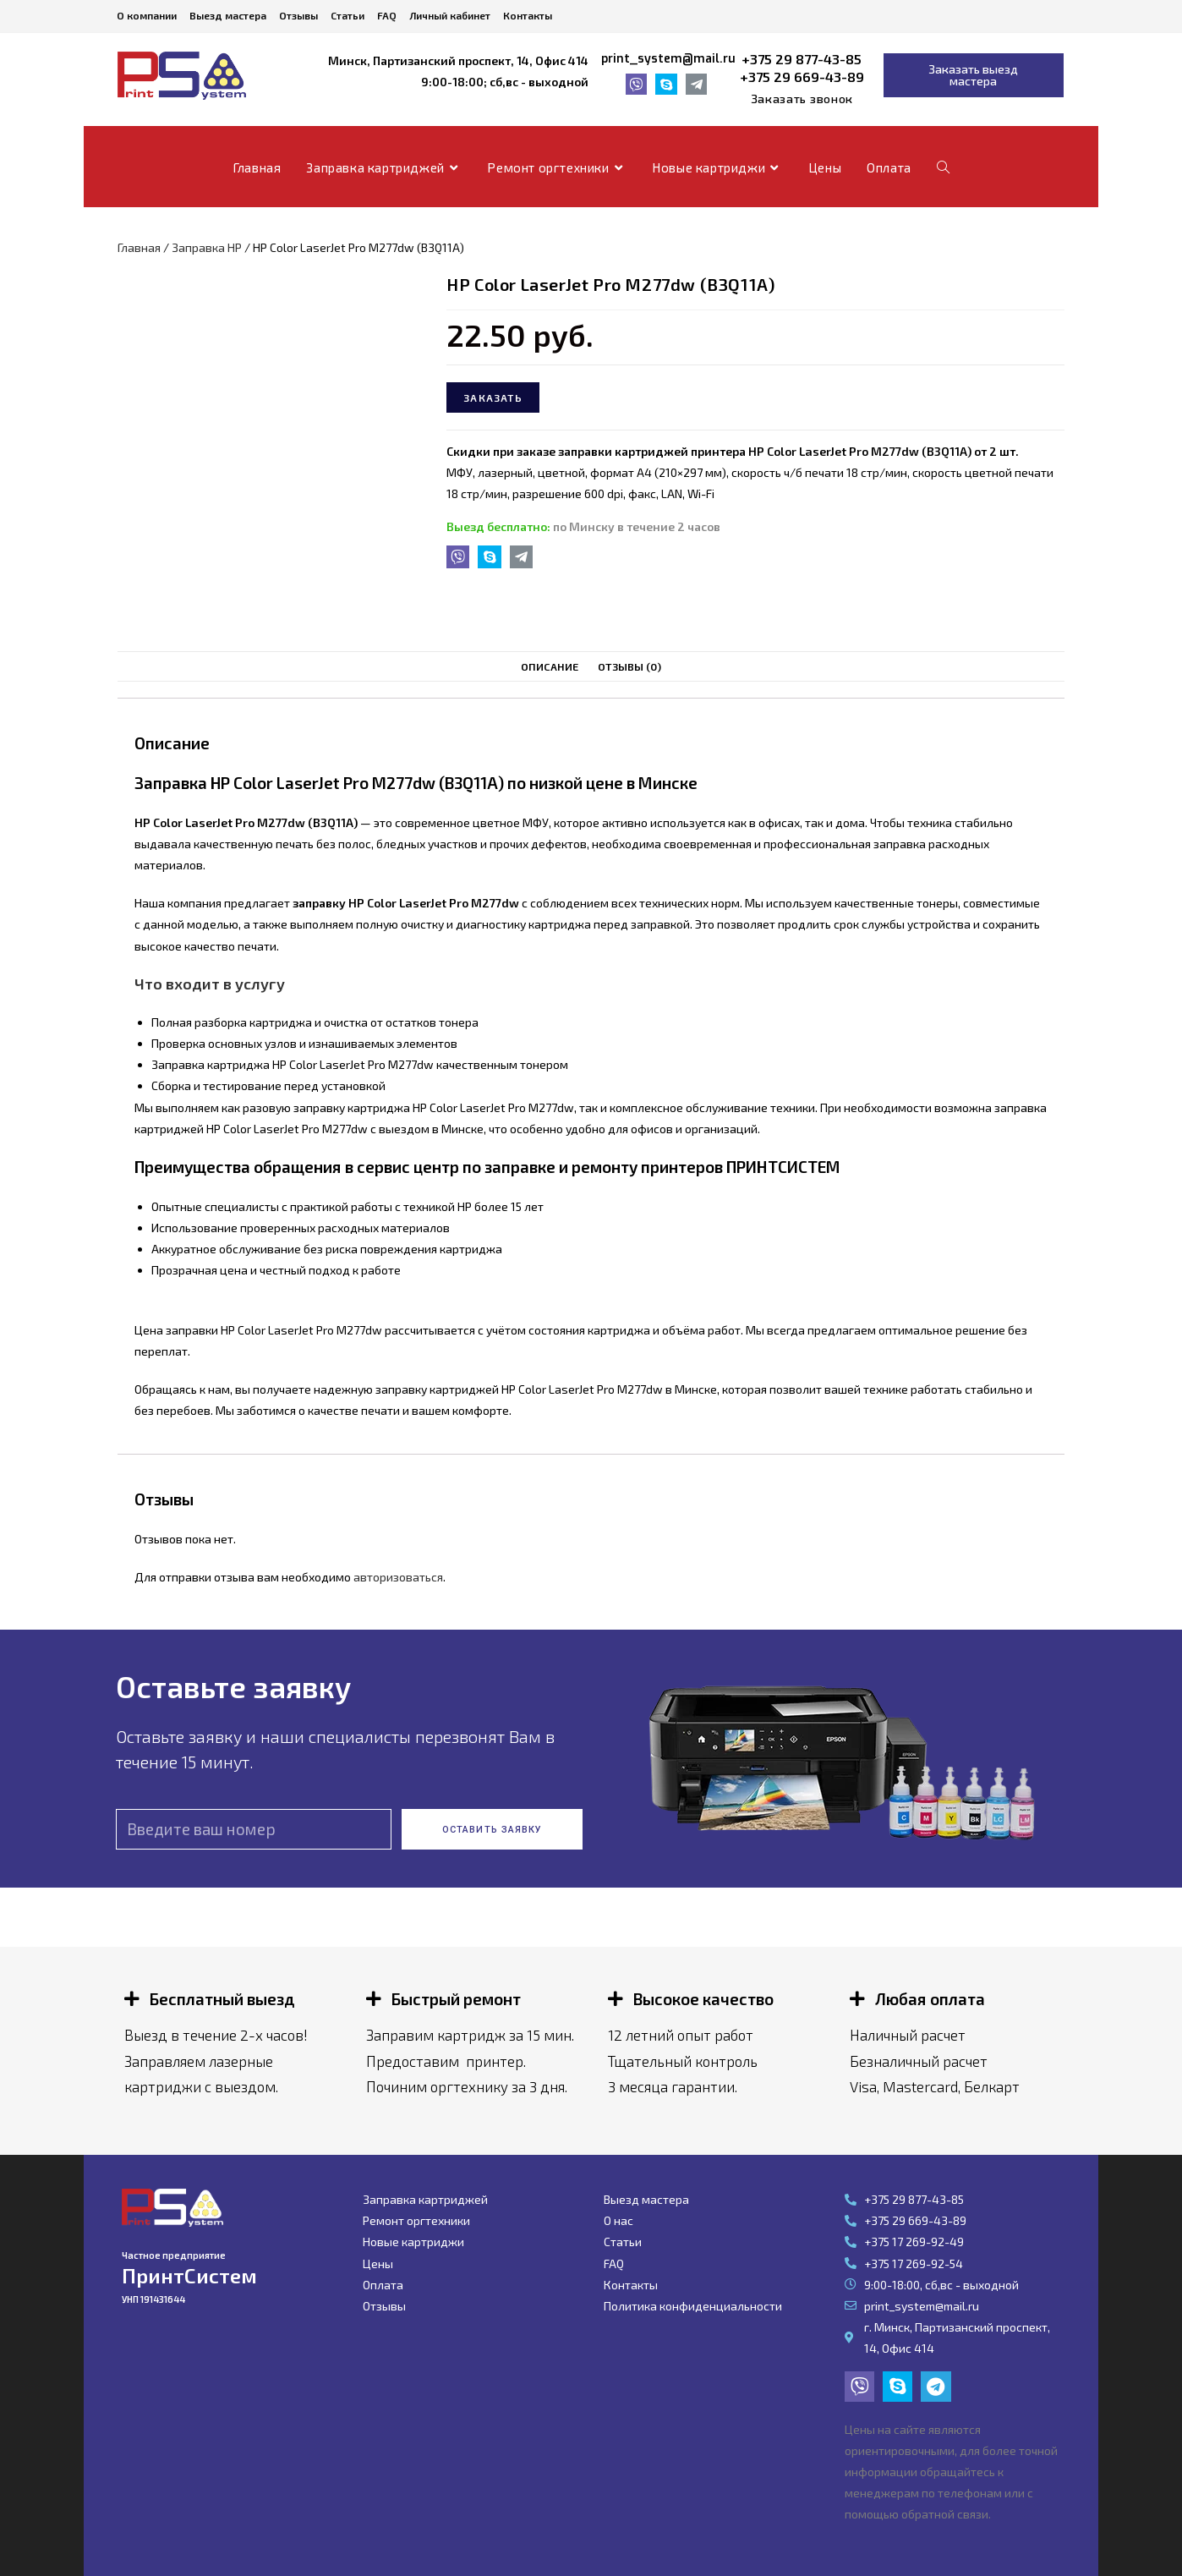 The height and width of the screenshot is (2576, 1182). Describe the element at coordinates (298, 15) in the screenshot. I see `Отзывы` at that location.